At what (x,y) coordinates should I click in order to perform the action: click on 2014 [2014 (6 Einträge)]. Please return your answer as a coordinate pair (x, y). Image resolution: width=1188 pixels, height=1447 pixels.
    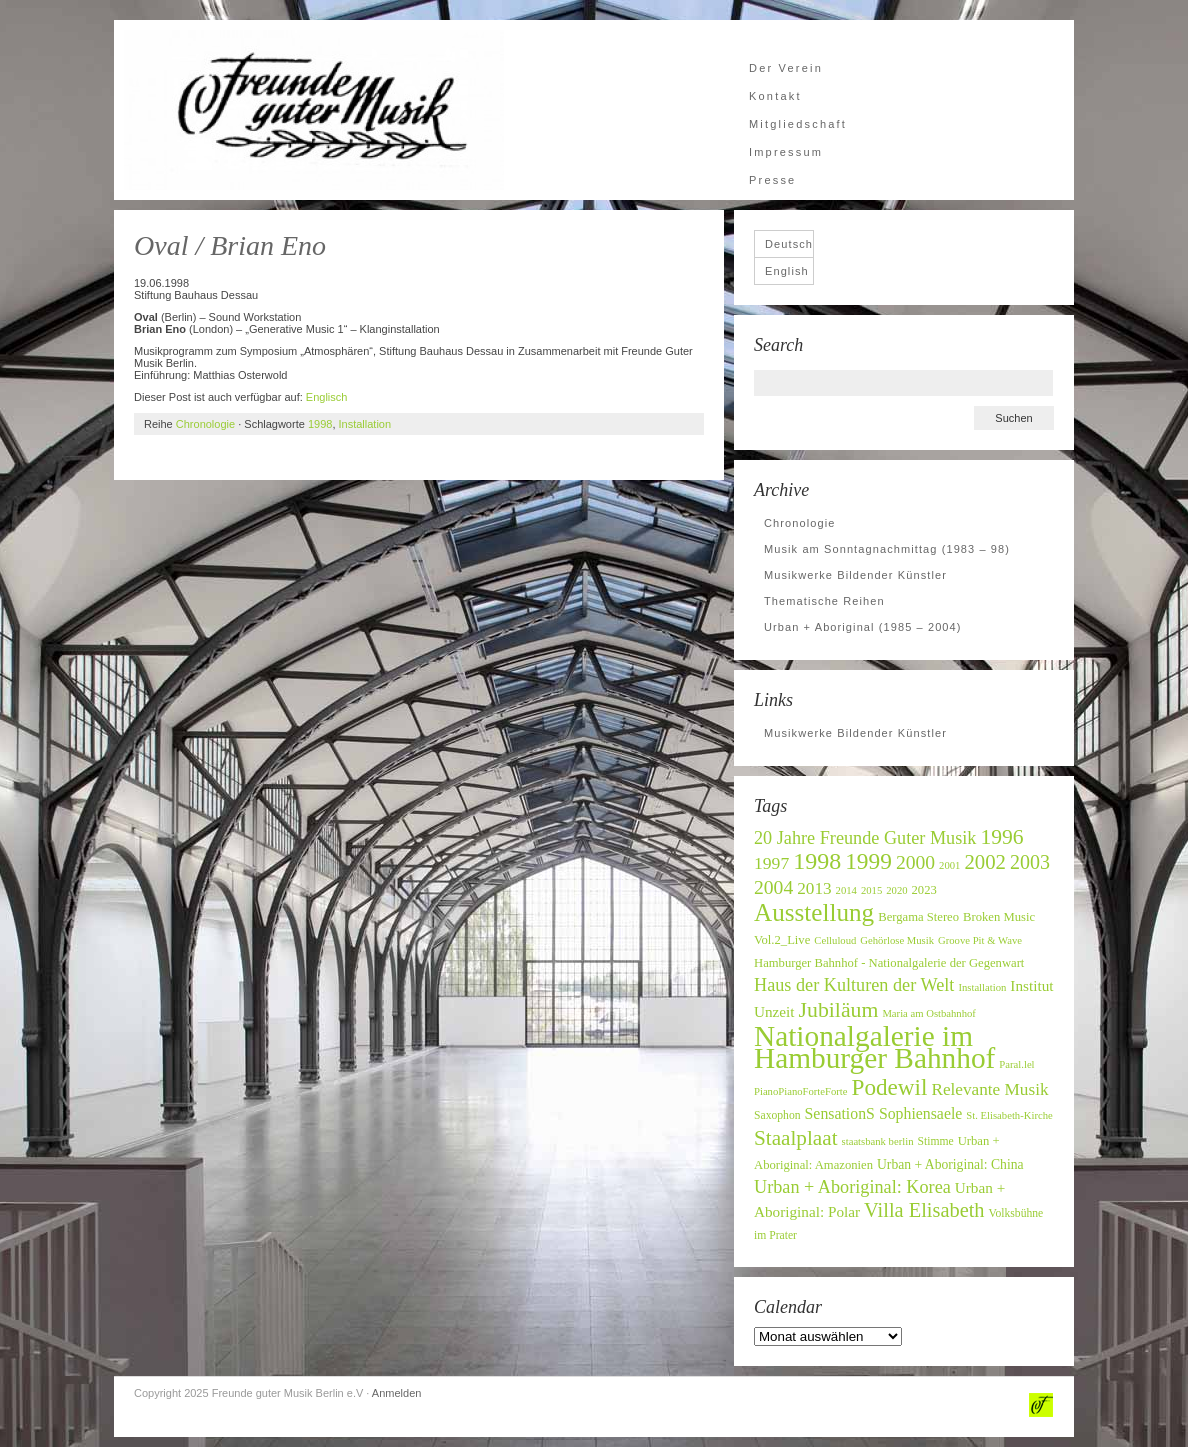
    Looking at the image, I should click on (846, 890).